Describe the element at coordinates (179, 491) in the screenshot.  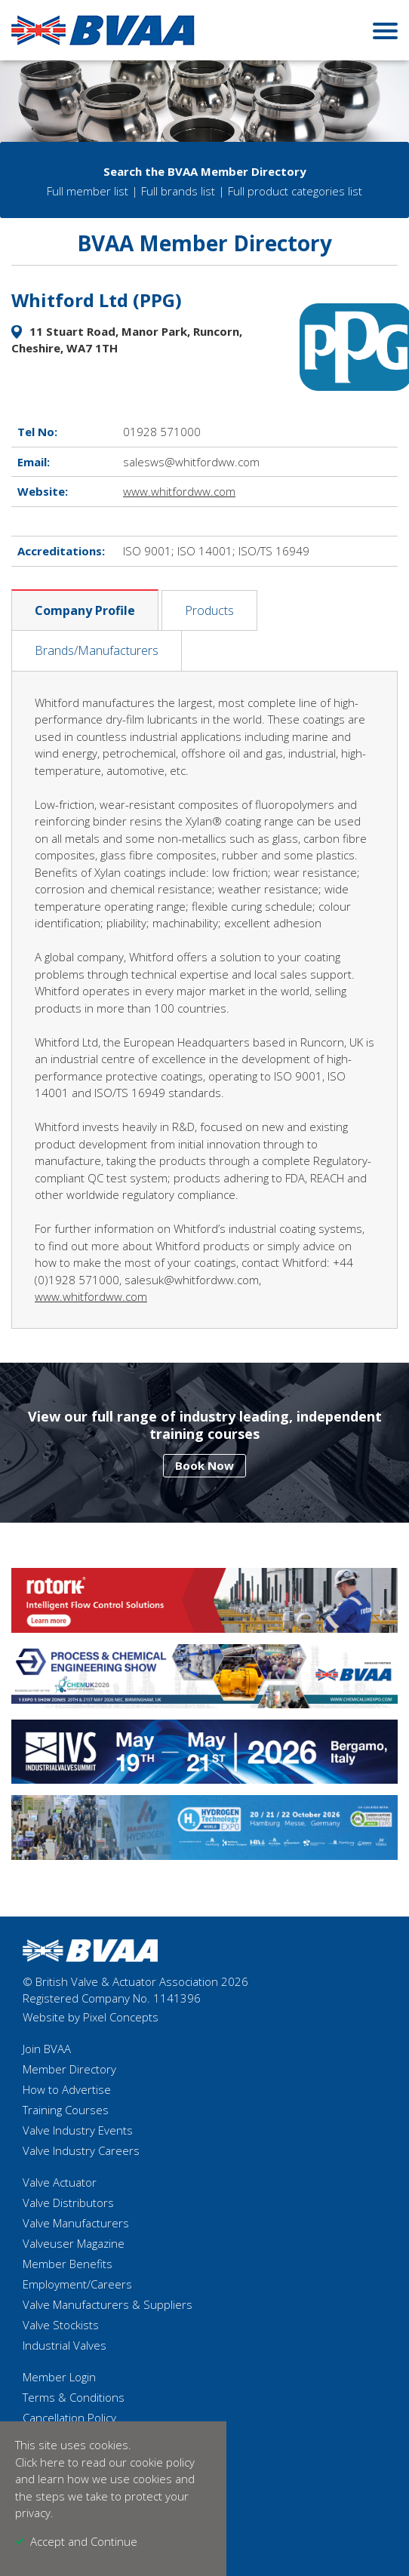
I see `www.whitfordww.com` at that location.